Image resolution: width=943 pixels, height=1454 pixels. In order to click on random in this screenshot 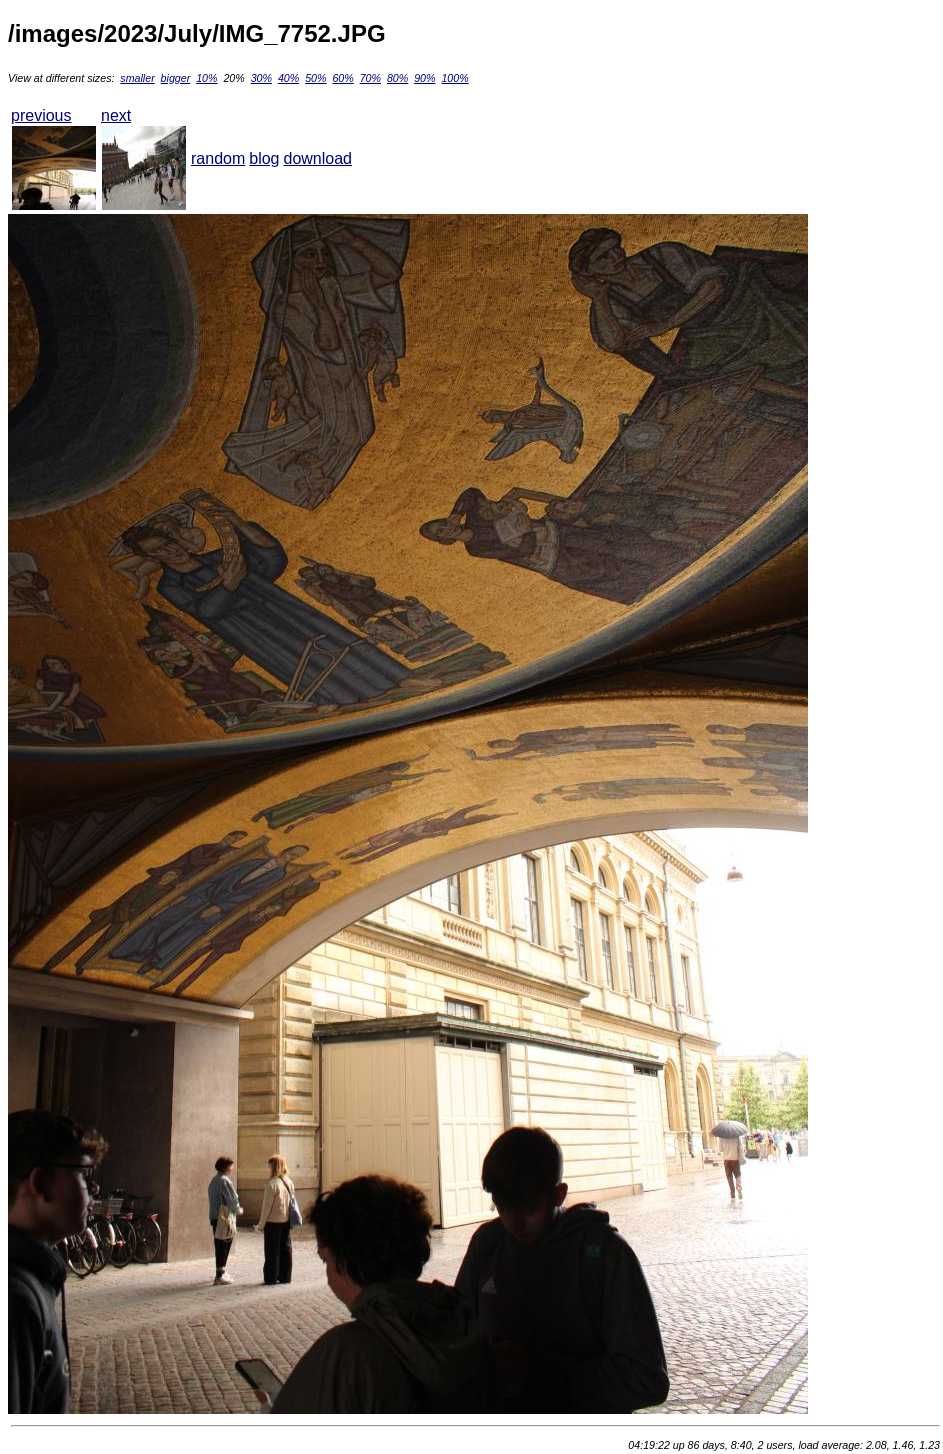, I will do `click(218, 158)`.